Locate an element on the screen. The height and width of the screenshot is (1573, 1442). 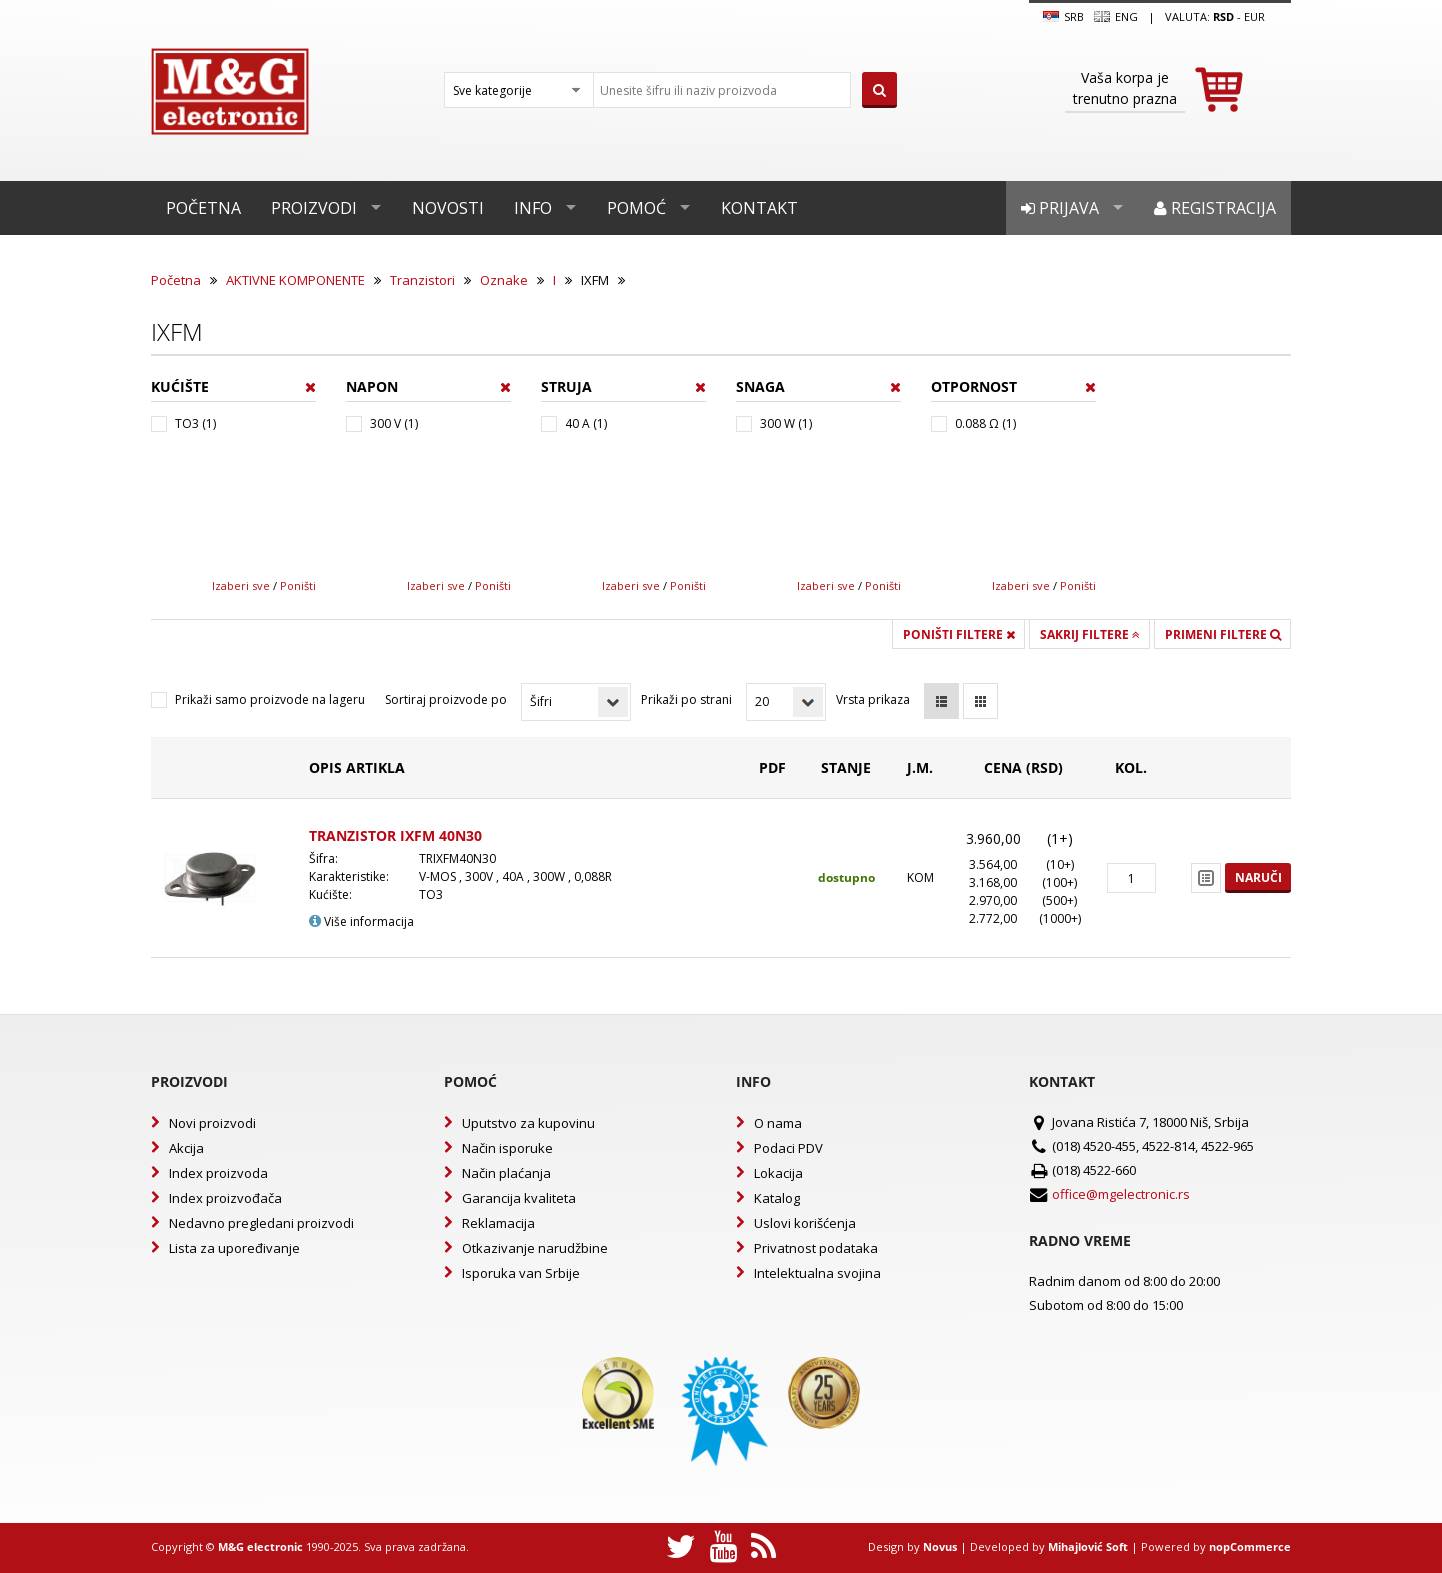
300 V (1) is located at coordinates (394, 423).